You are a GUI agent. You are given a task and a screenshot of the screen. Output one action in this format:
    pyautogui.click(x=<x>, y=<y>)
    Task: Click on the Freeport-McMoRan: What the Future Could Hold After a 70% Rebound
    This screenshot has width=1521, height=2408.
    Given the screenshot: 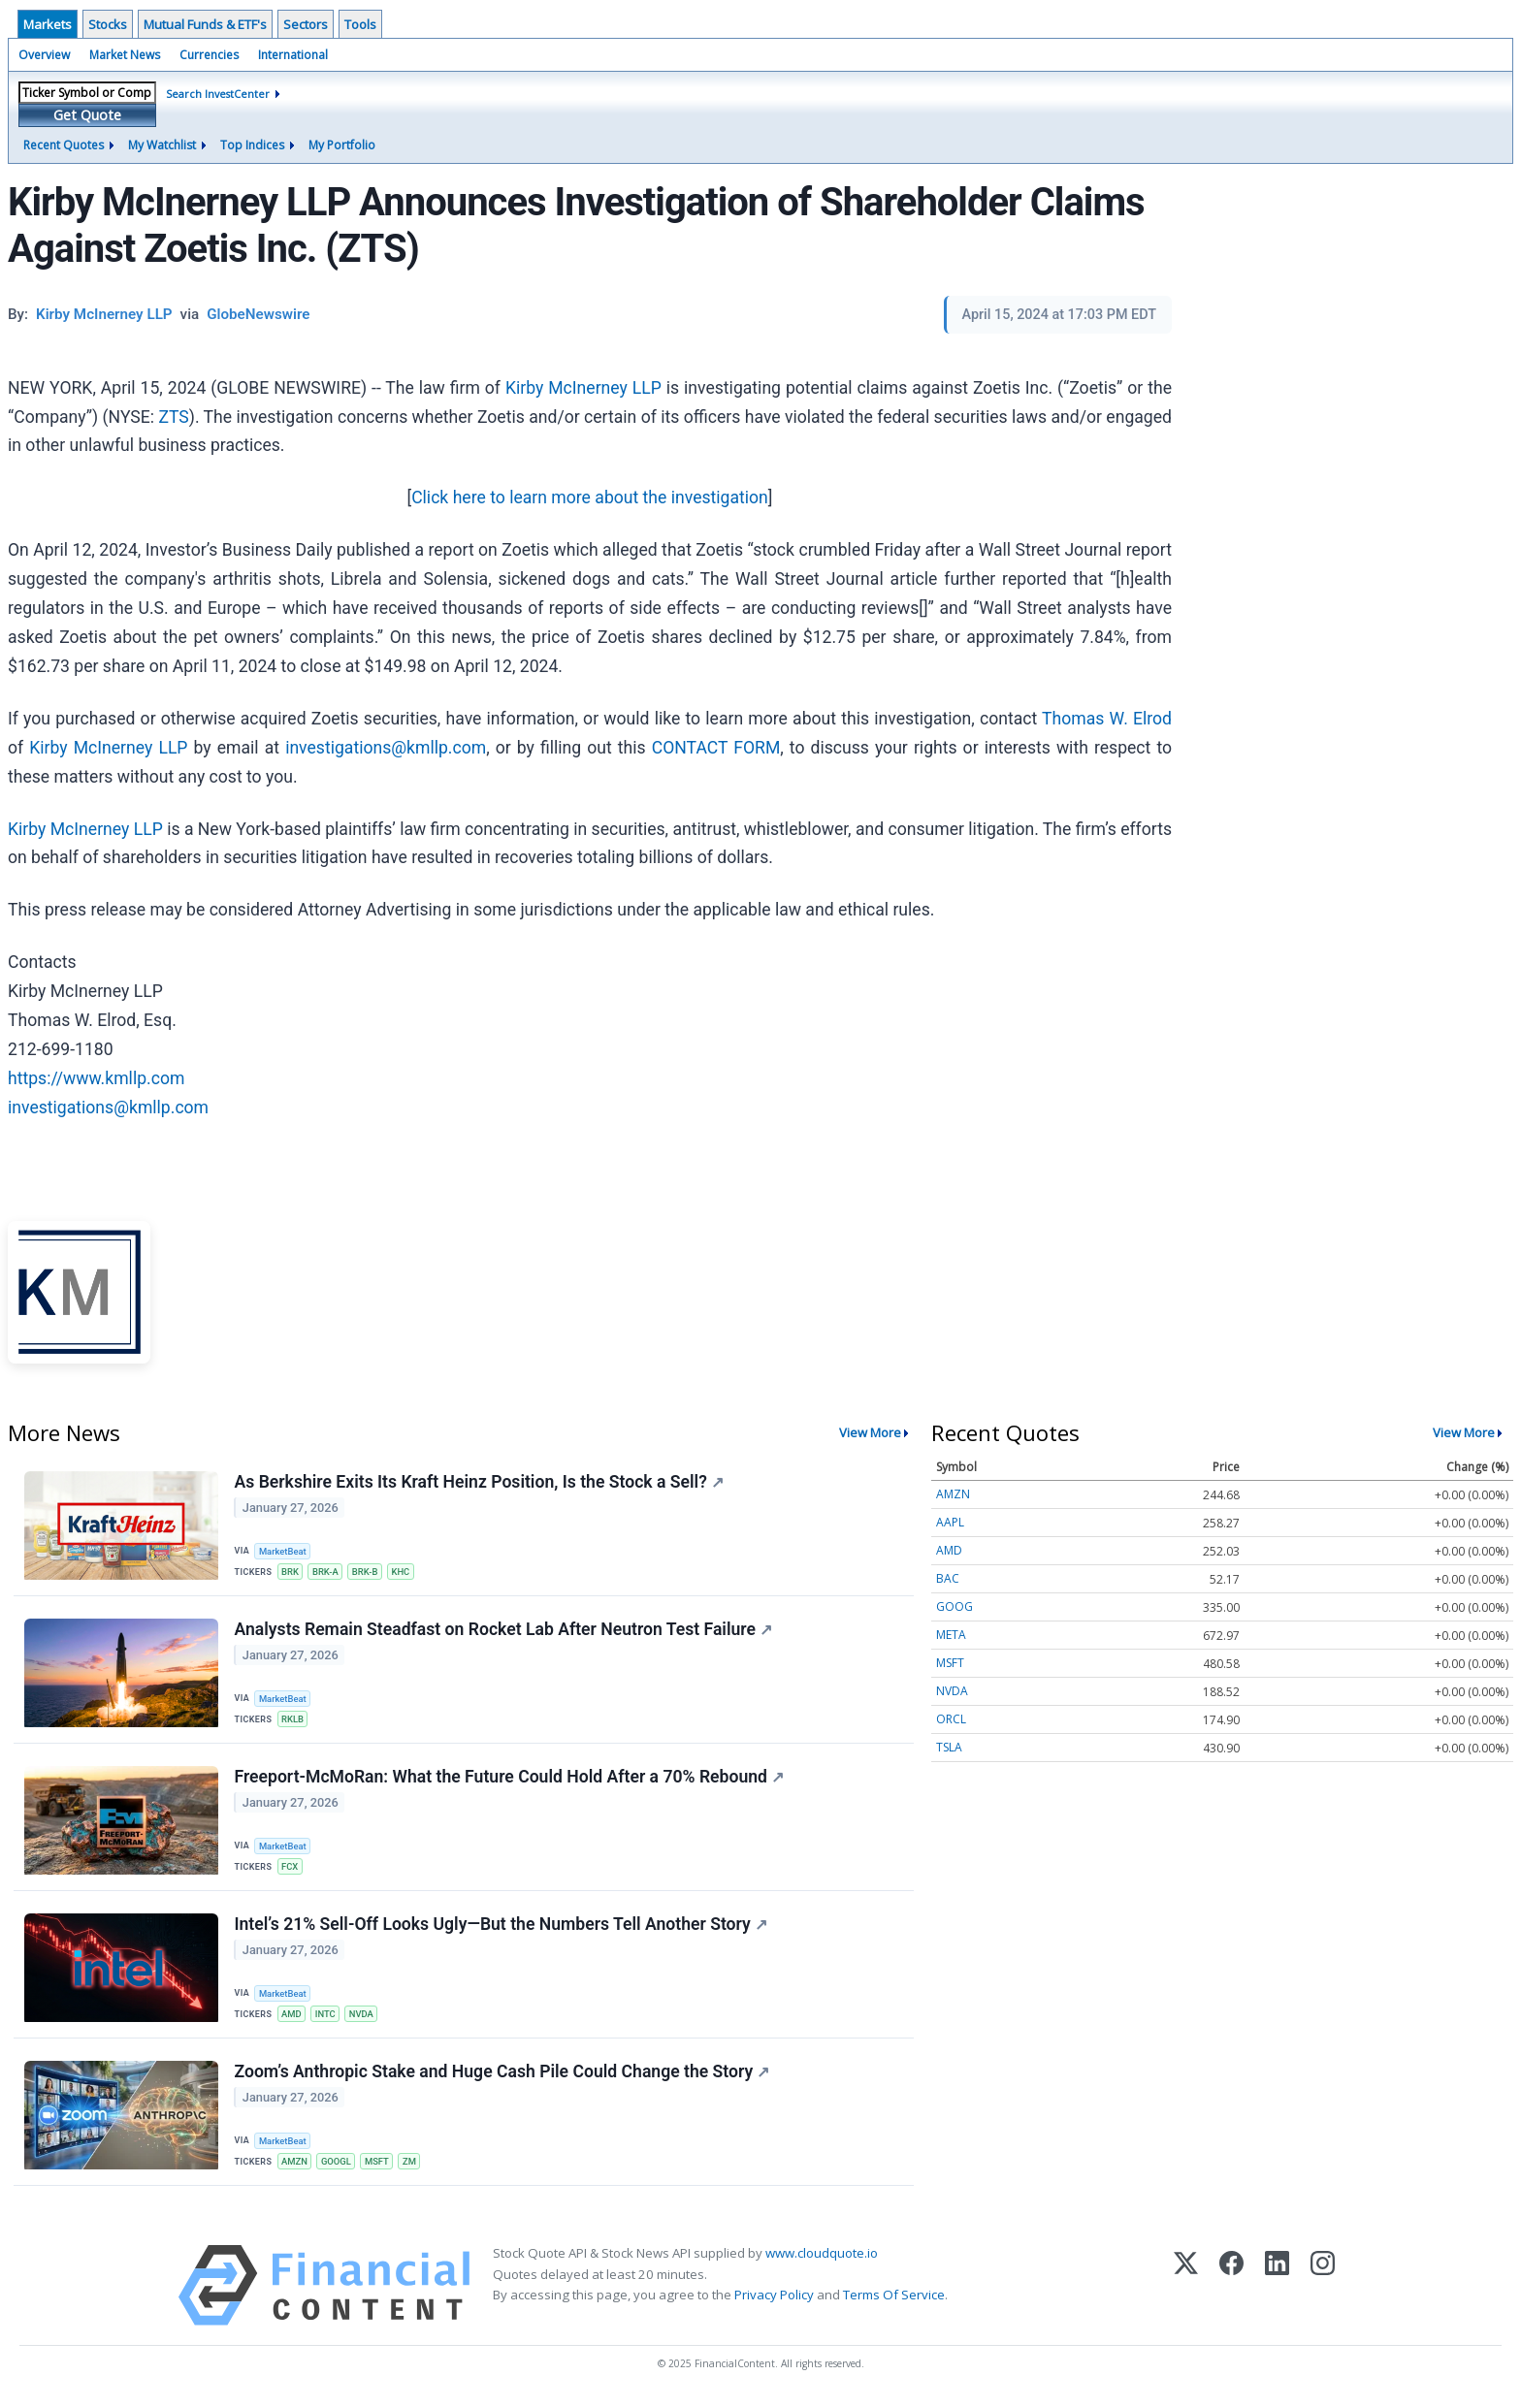 What is the action you would take?
    pyautogui.click(x=509, y=1779)
    